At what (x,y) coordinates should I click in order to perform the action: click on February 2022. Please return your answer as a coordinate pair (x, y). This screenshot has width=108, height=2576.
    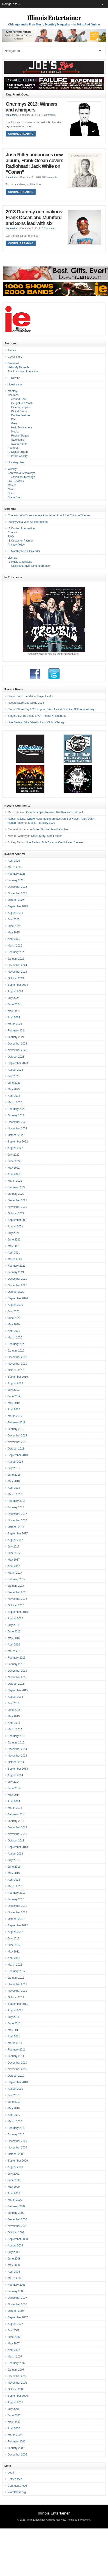
    Looking at the image, I should click on (16, 1187).